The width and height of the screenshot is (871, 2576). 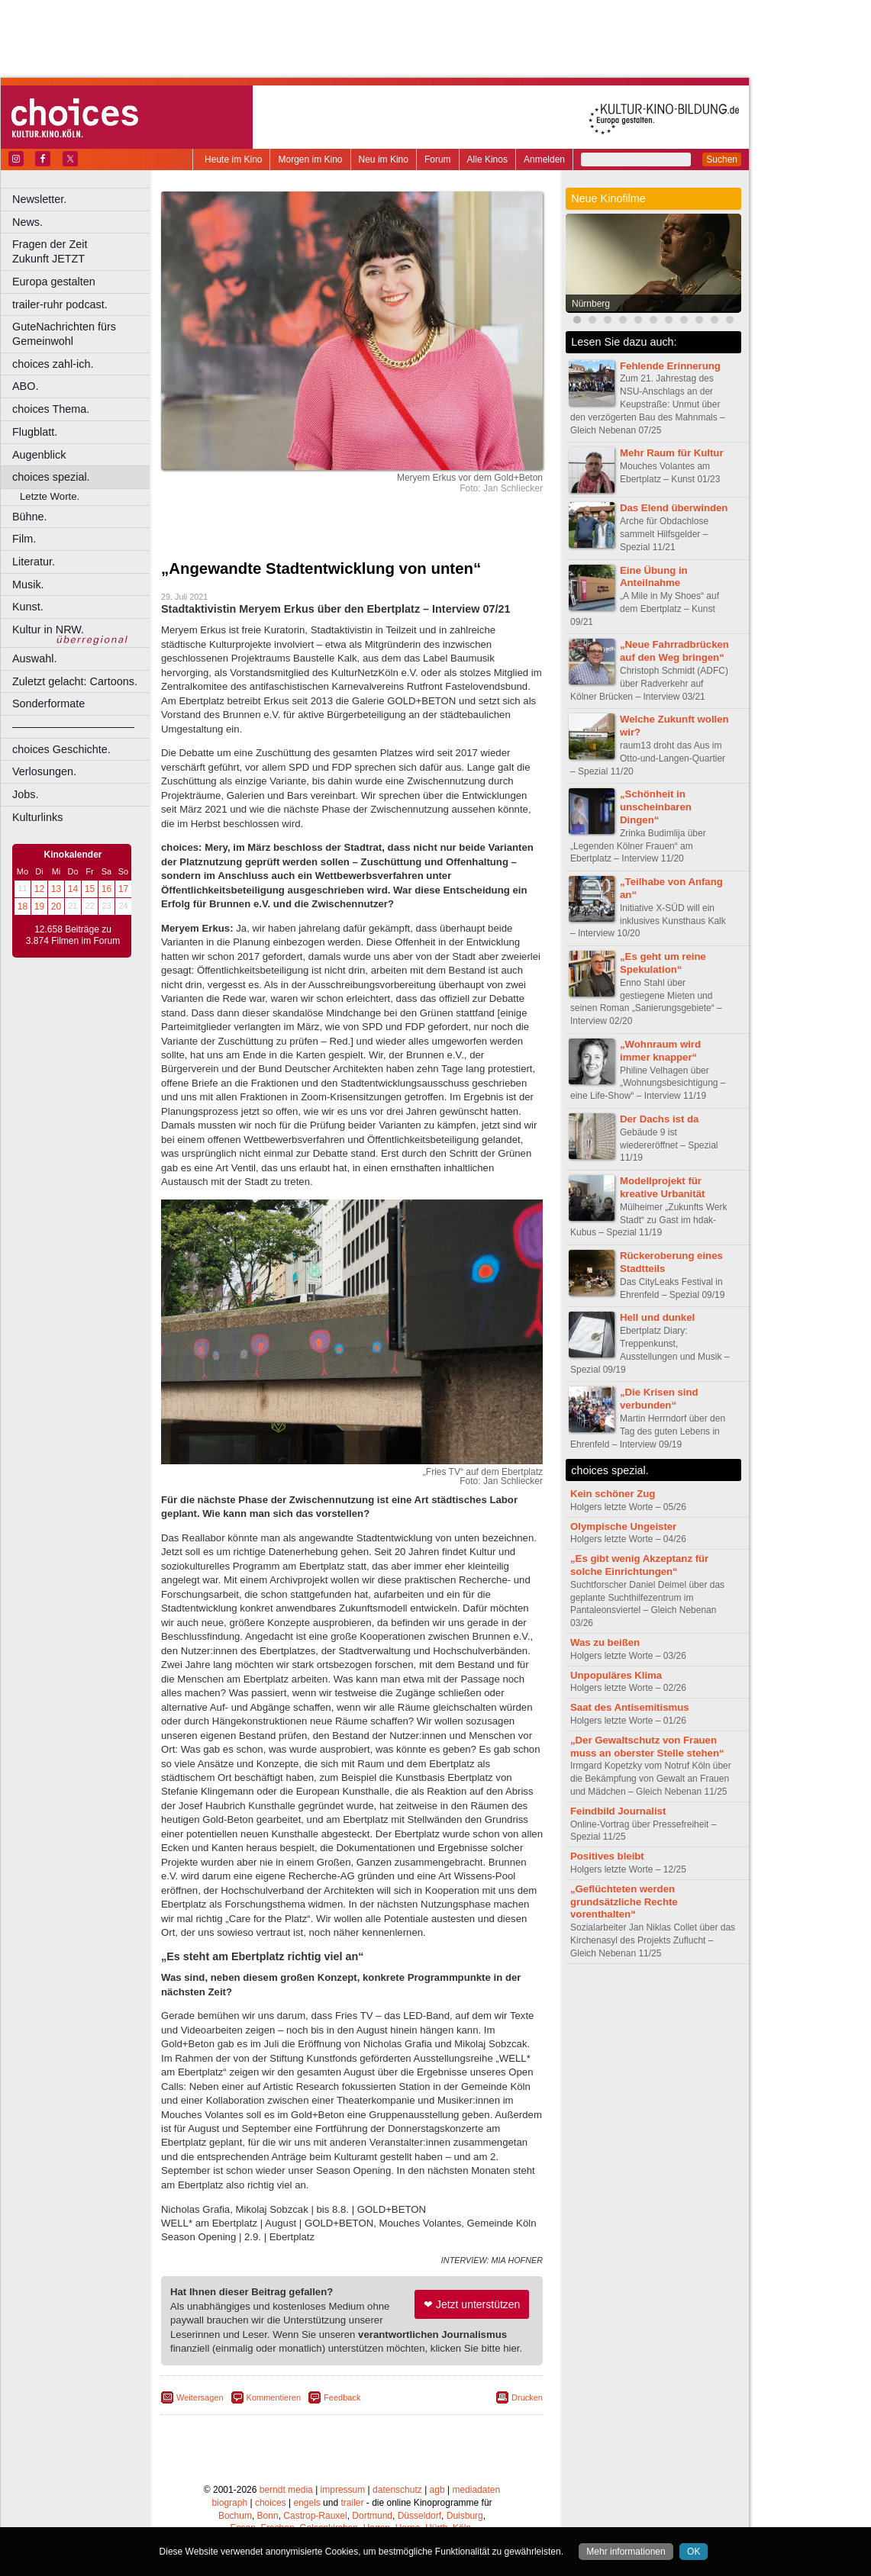 I want to click on trailer-ruhr podcast., so click(x=60, y=304).